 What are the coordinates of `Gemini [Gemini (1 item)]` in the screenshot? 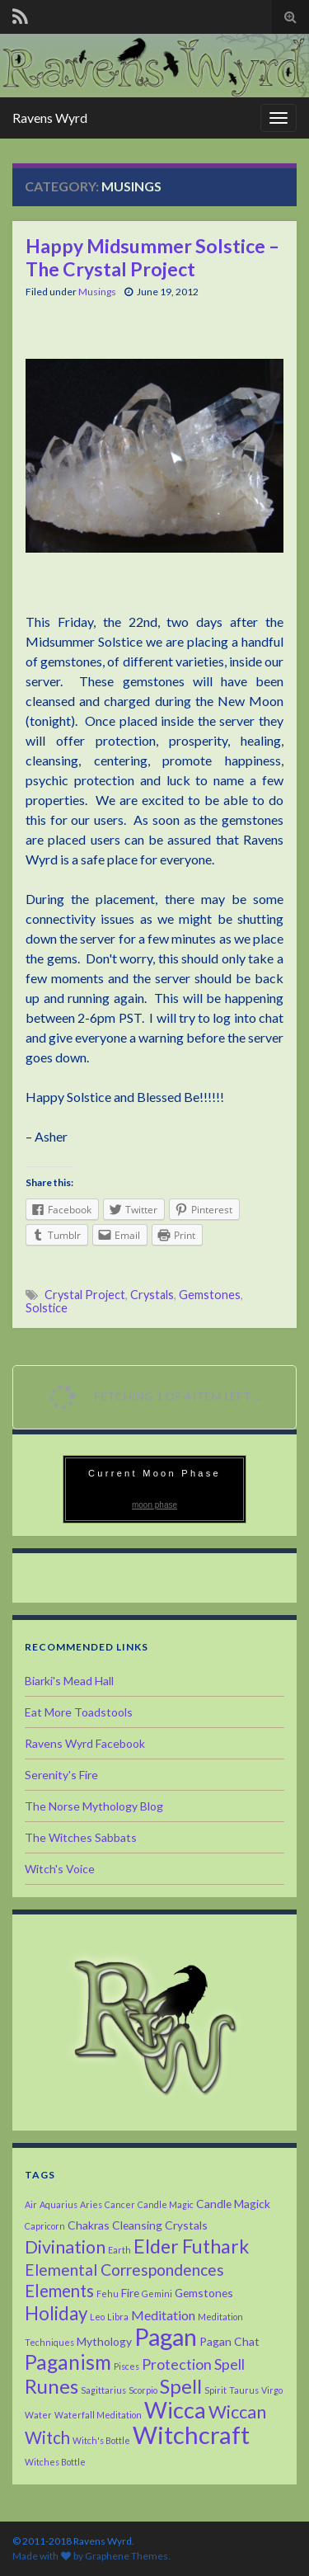 It's located at (157, 2293).